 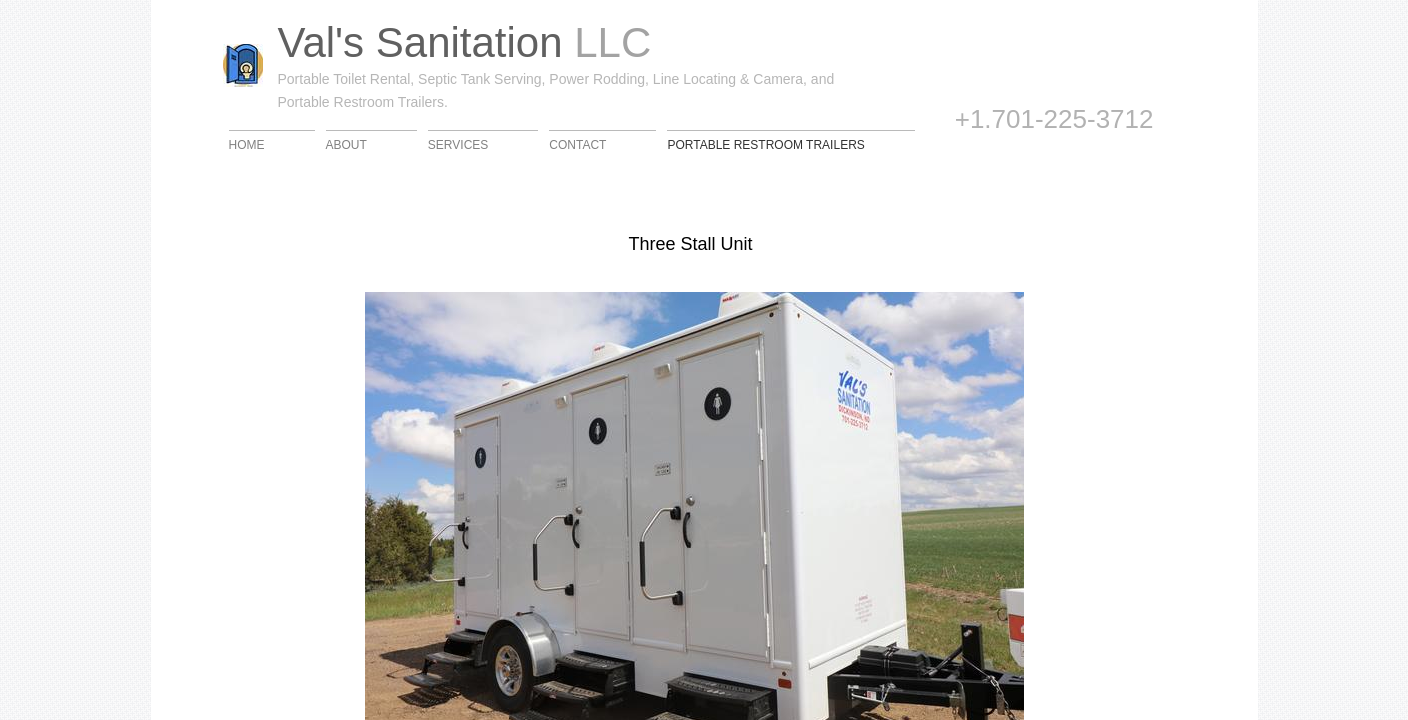 What do you see at coordinates (247, 144) in the screenshot?
I see `Home` at bounding box center [247, 144].